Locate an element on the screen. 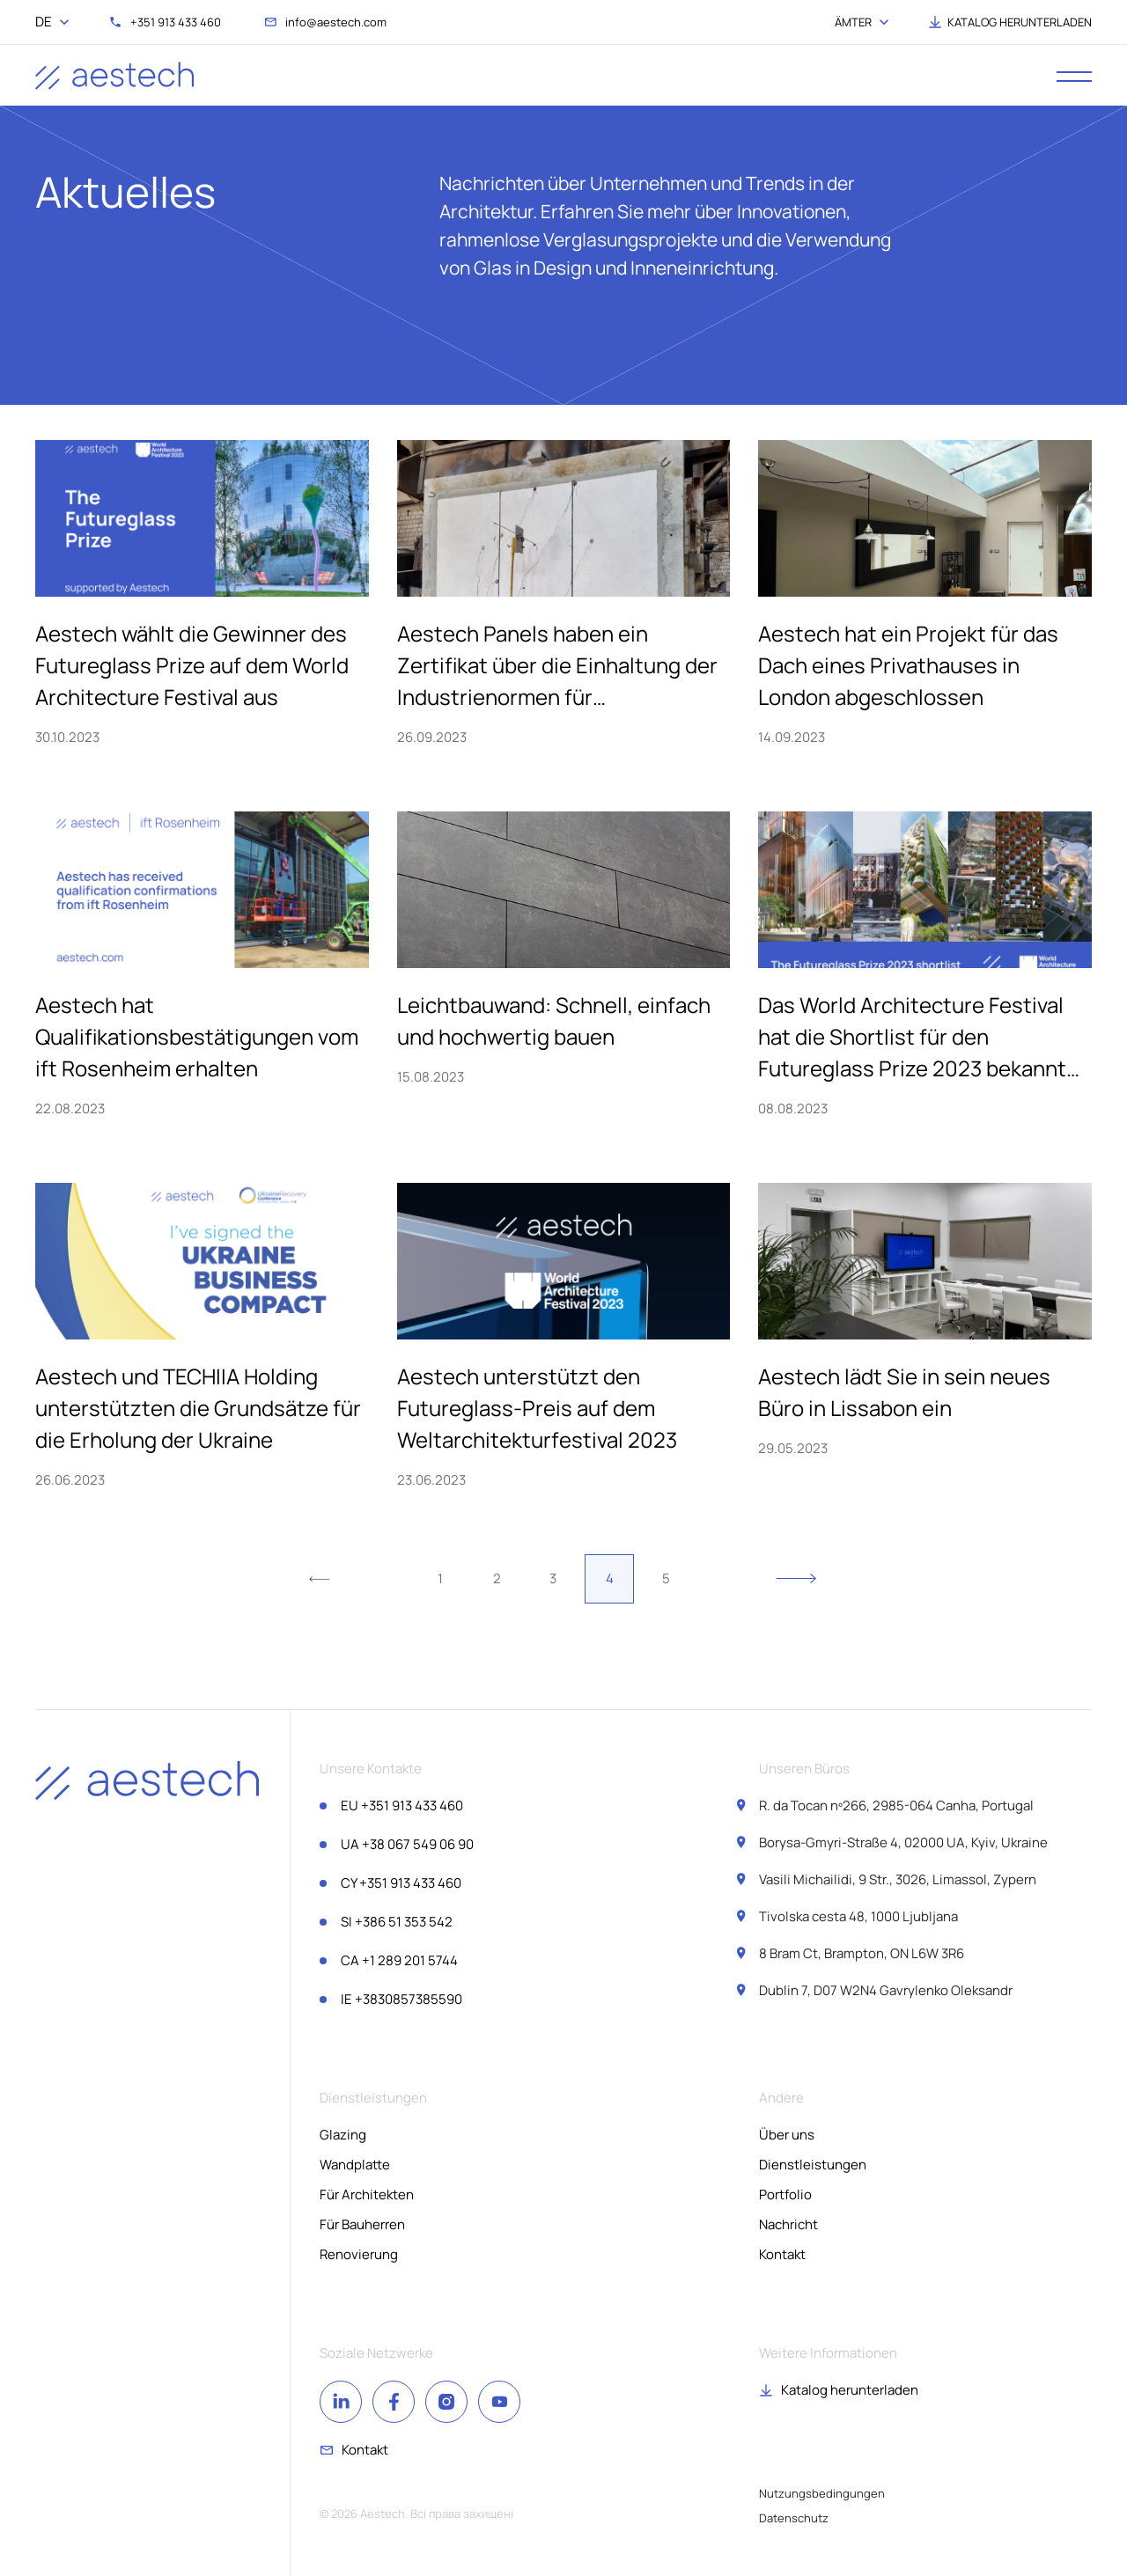 The width and height of the screenshot is (1127, 2576). Für Architekten is located at coordinates (367, 2194).